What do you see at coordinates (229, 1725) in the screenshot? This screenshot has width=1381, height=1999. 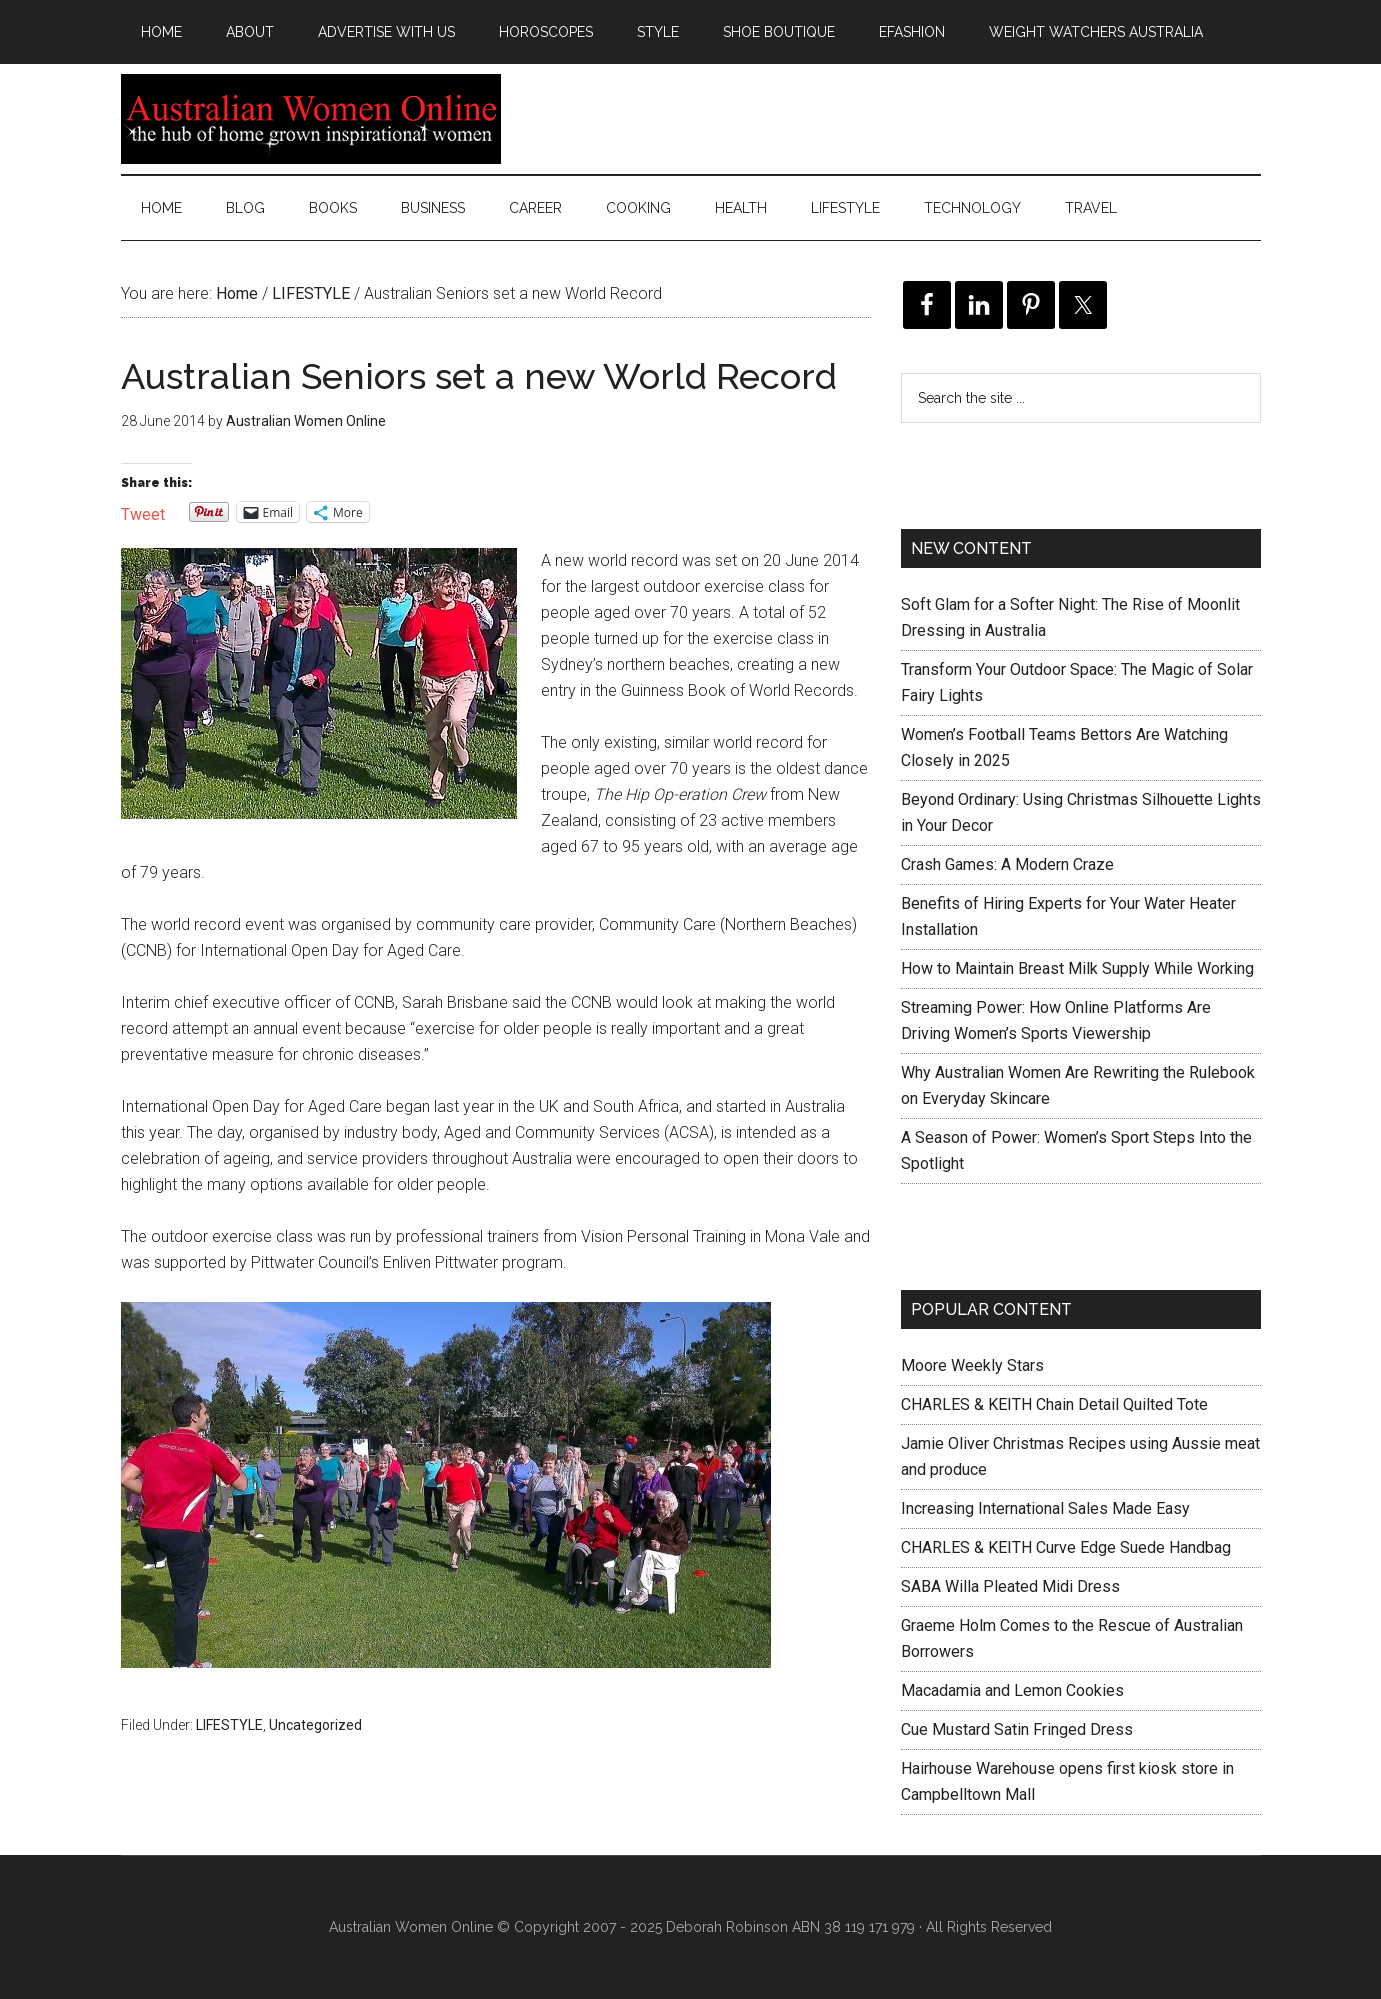 I see `LIFESTYLE` at bounding box center [229, 1725].